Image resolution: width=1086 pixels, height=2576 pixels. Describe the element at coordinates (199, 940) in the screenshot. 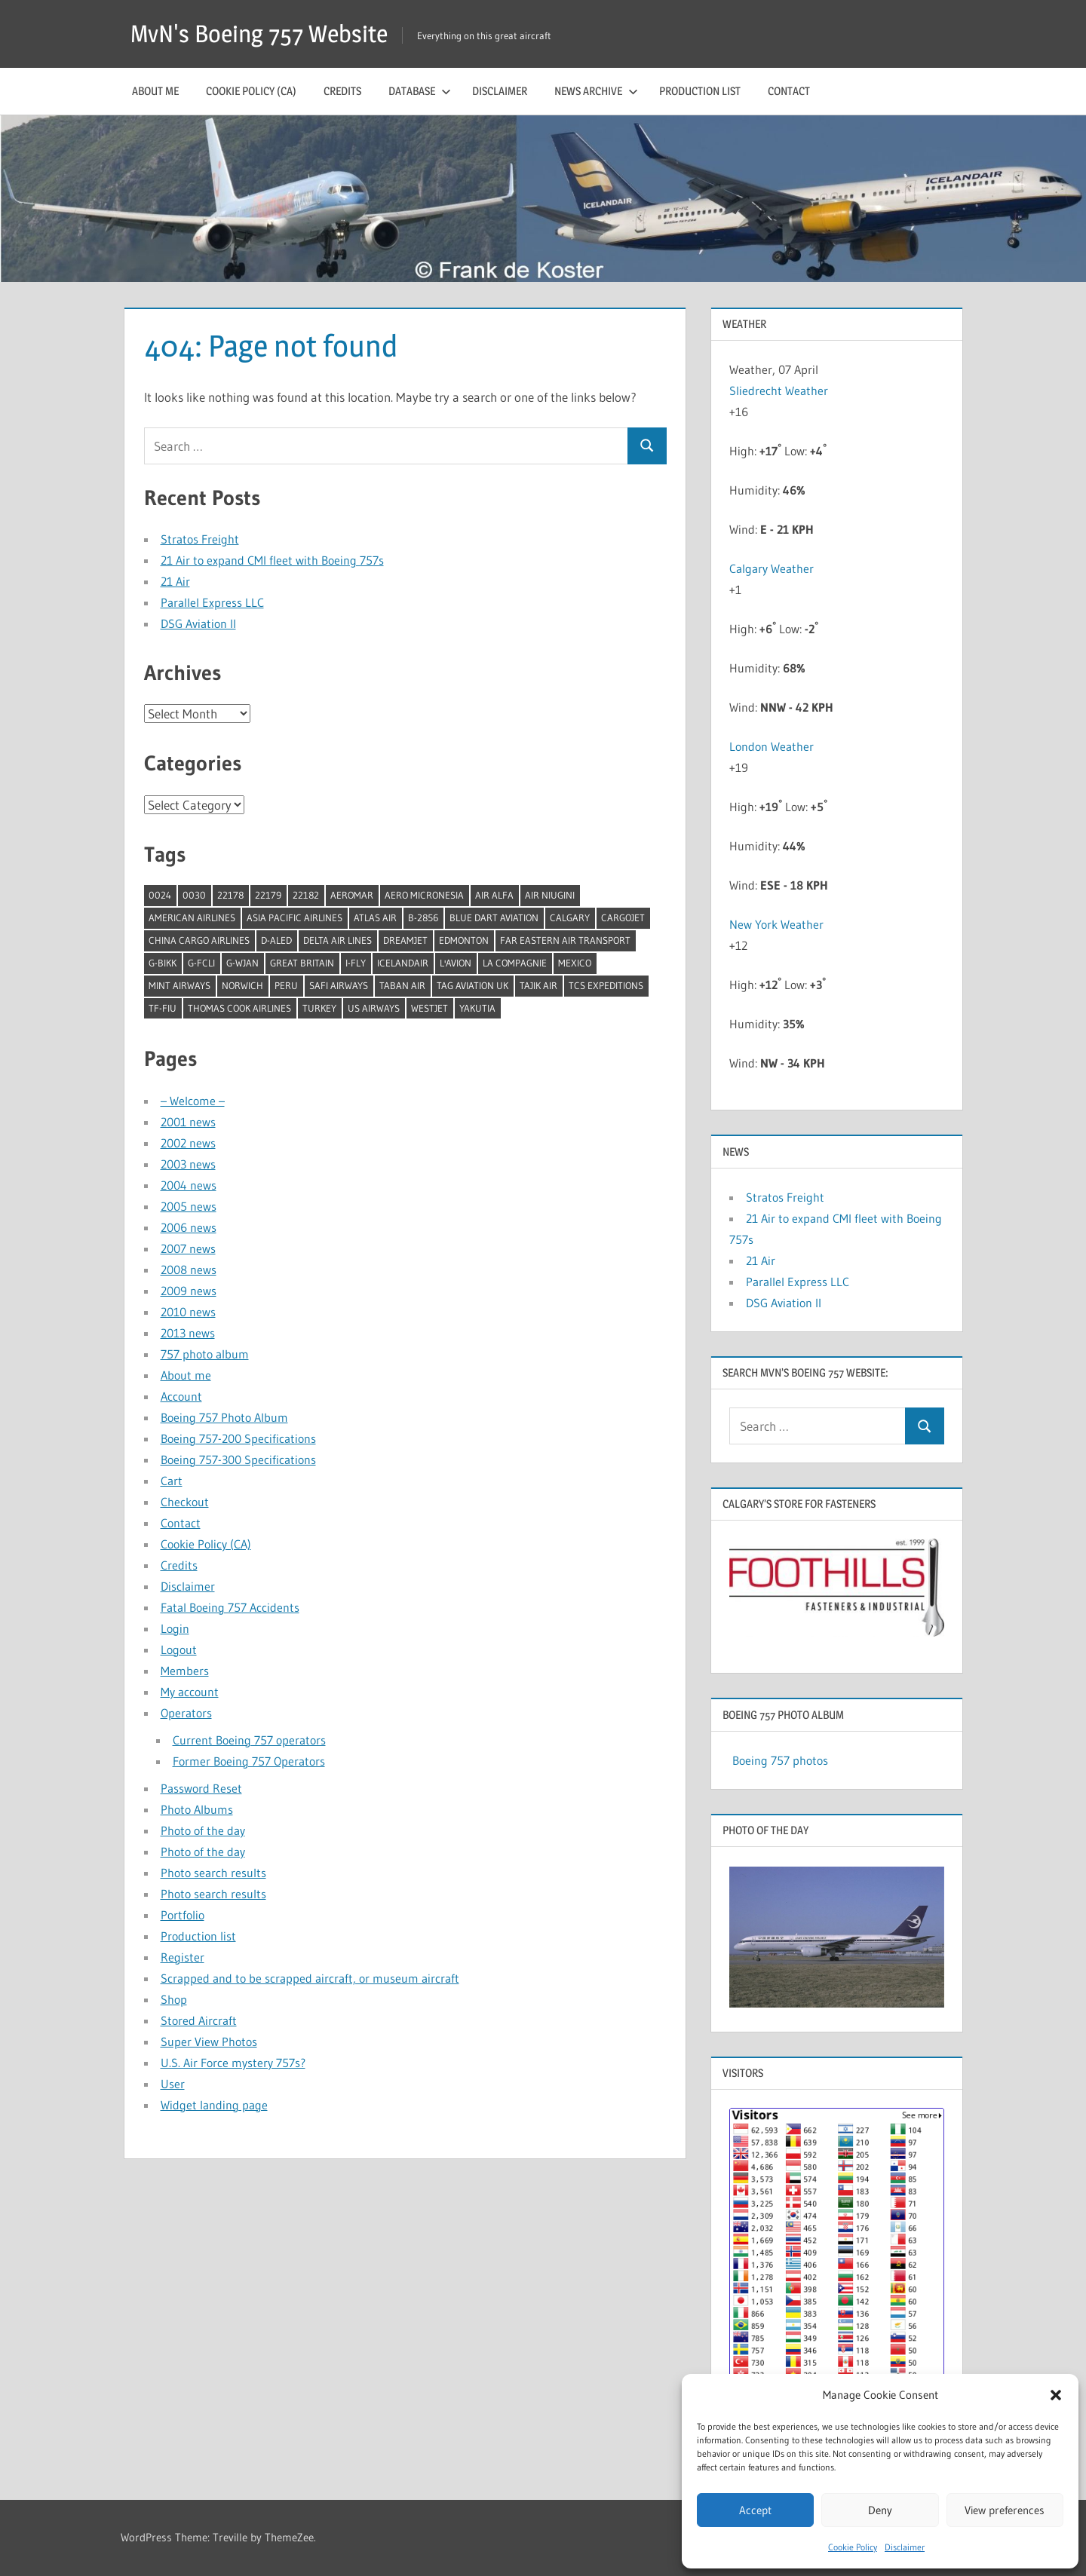

I see `China Cargo Airlines [China Cargo Airlines (1 item)]` at that location.